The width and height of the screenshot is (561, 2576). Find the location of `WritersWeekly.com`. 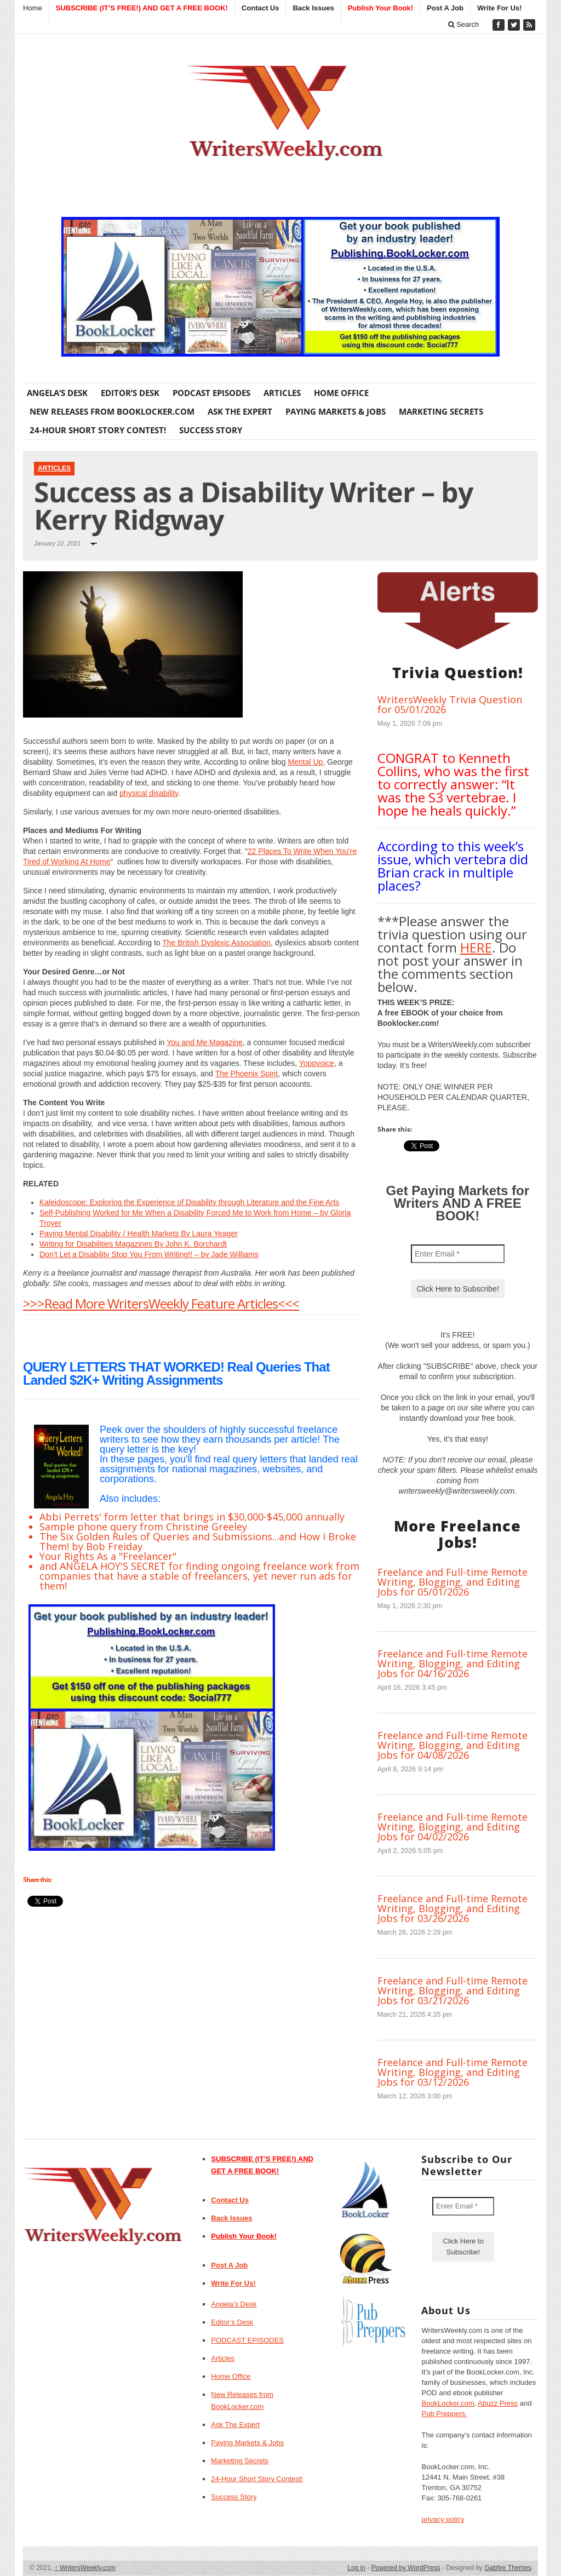

WritersWeekly.com is located at coordinates (85, 2568).